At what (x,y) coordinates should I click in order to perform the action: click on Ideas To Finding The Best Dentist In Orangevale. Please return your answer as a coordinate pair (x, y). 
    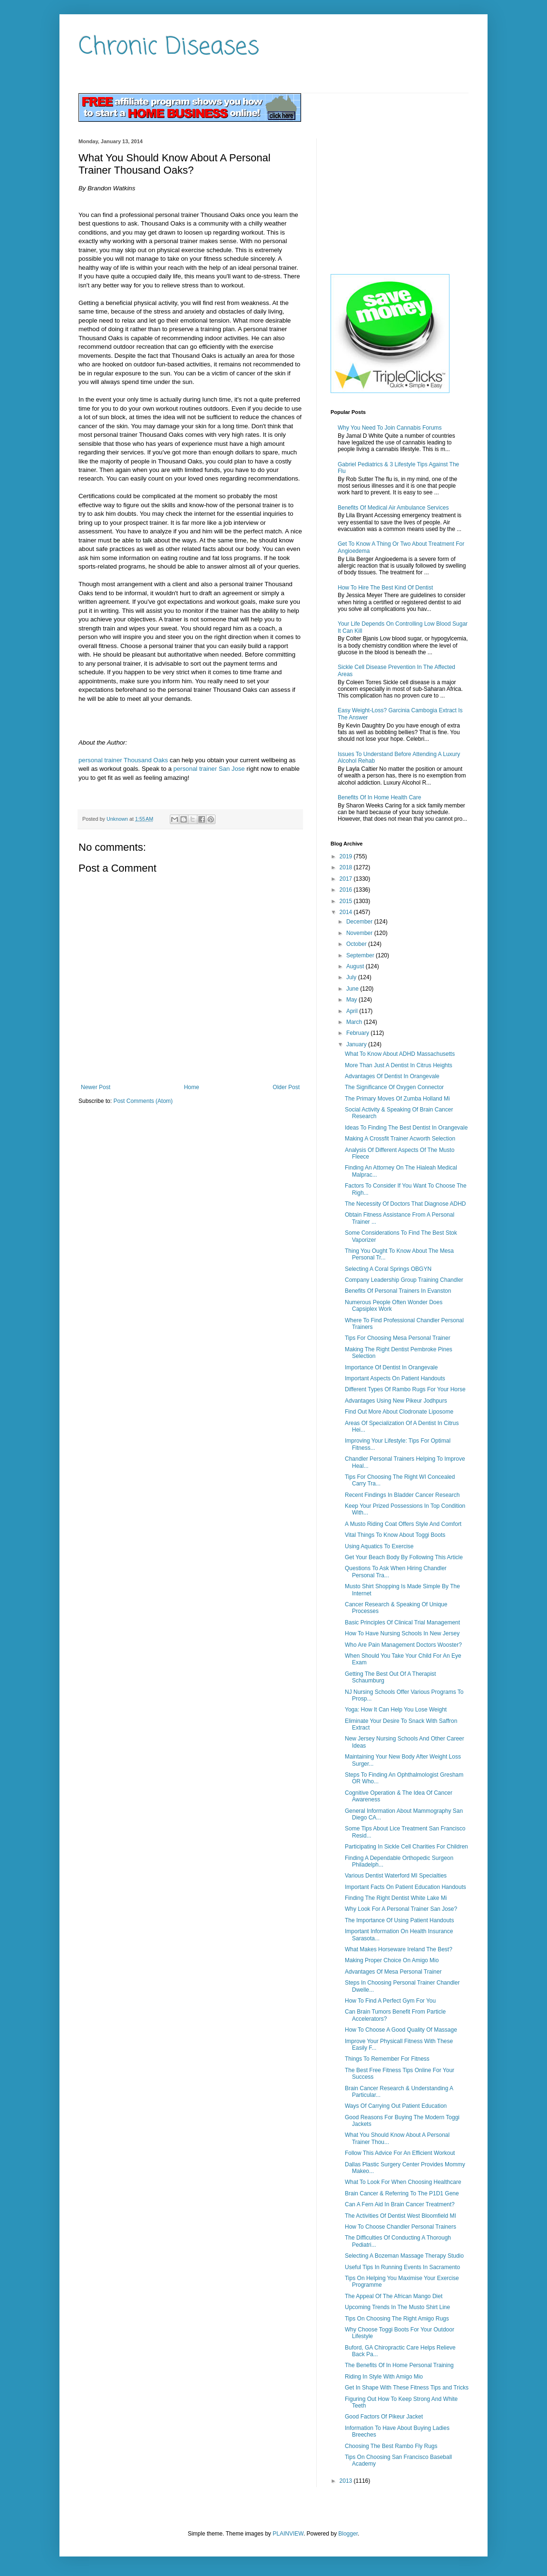
    Looking at the image, I should click on (406, 1127).